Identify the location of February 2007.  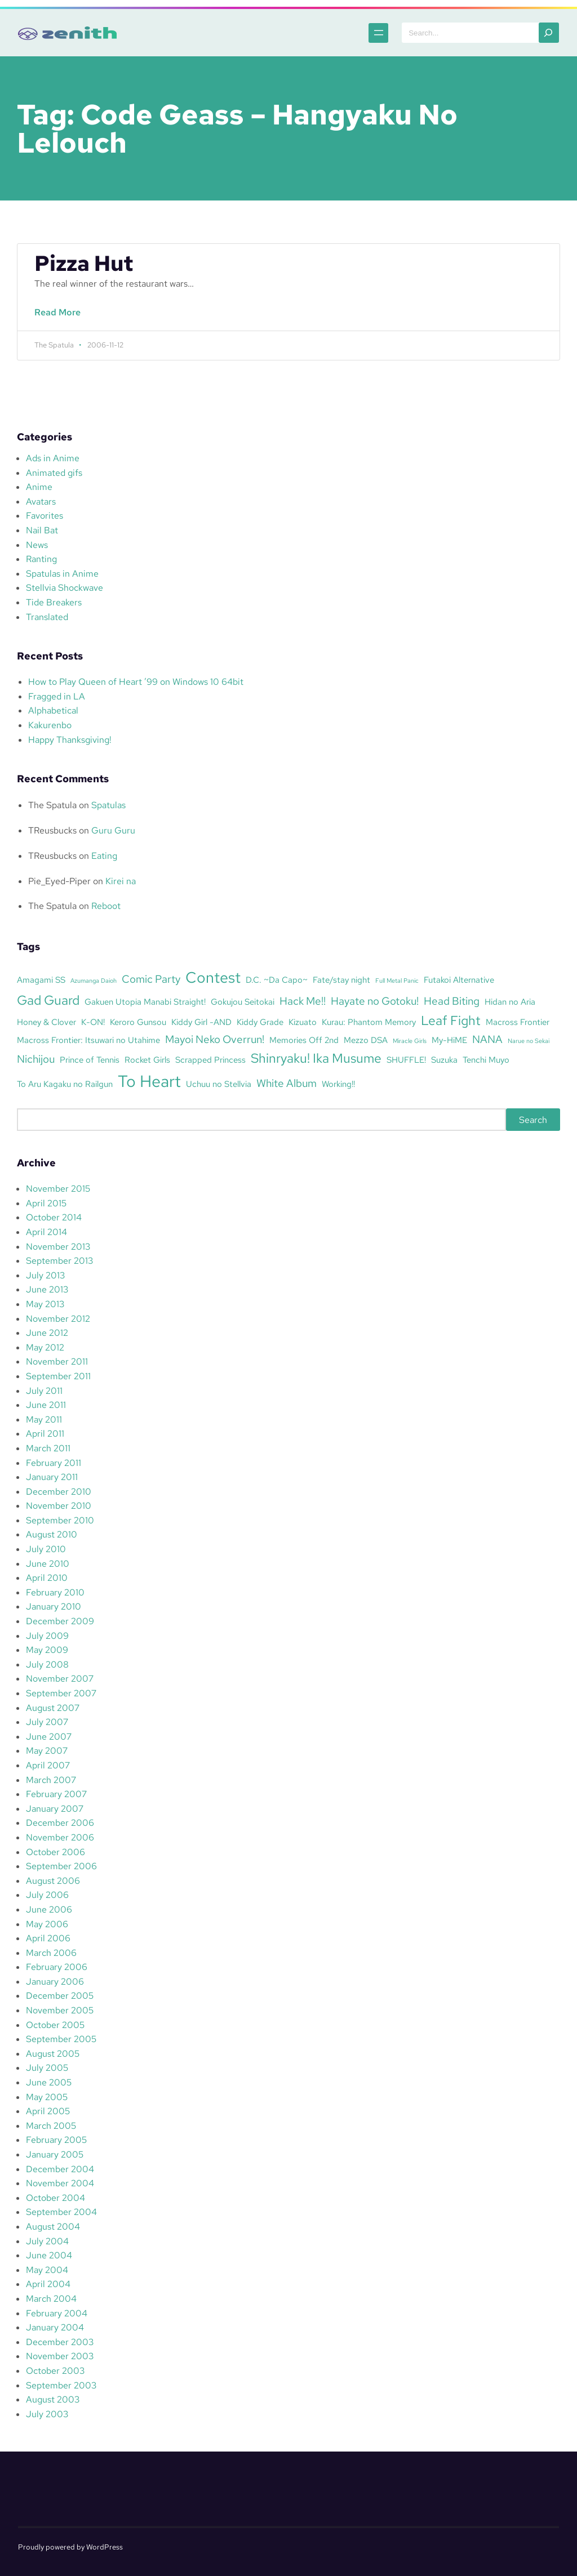
(56, 1794).